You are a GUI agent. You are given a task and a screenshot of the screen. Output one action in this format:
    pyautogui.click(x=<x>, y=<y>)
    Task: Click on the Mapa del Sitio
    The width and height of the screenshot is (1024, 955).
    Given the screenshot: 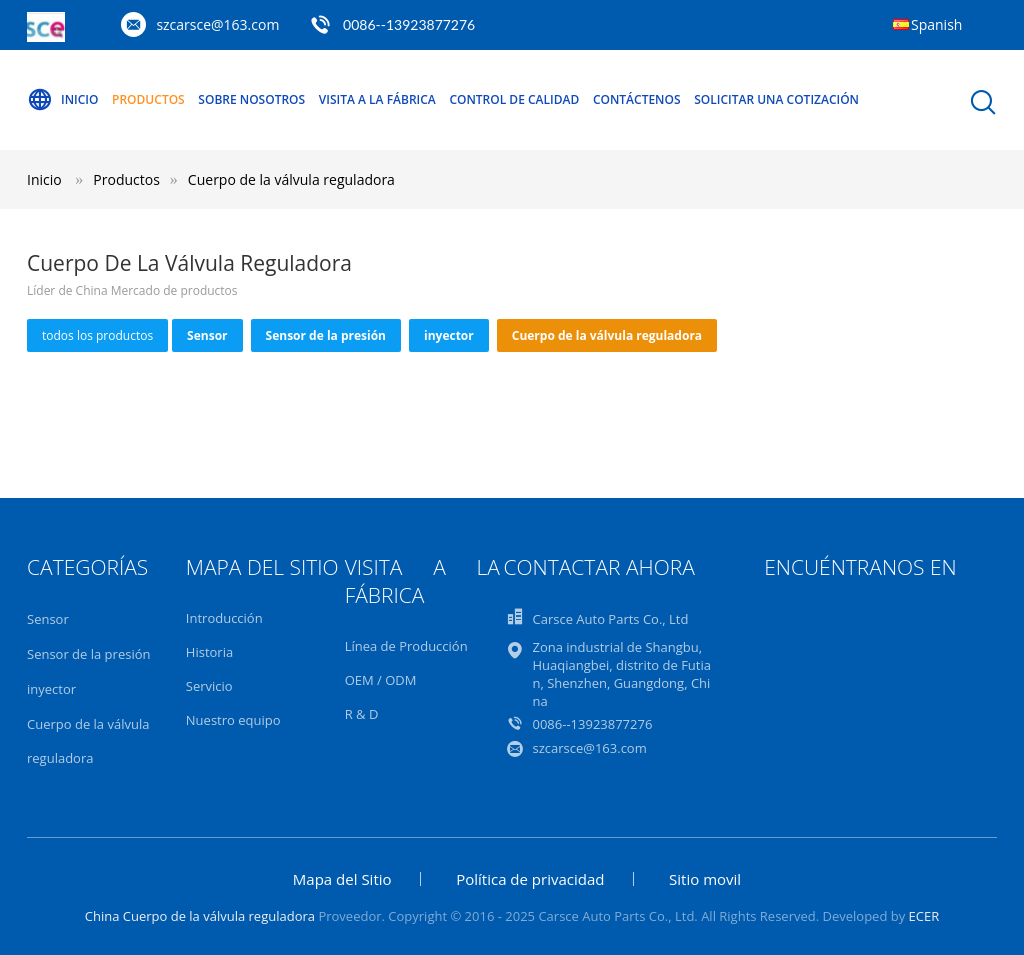 What is the action you would take?
    pyautogui.click(x=342, y=879)
    